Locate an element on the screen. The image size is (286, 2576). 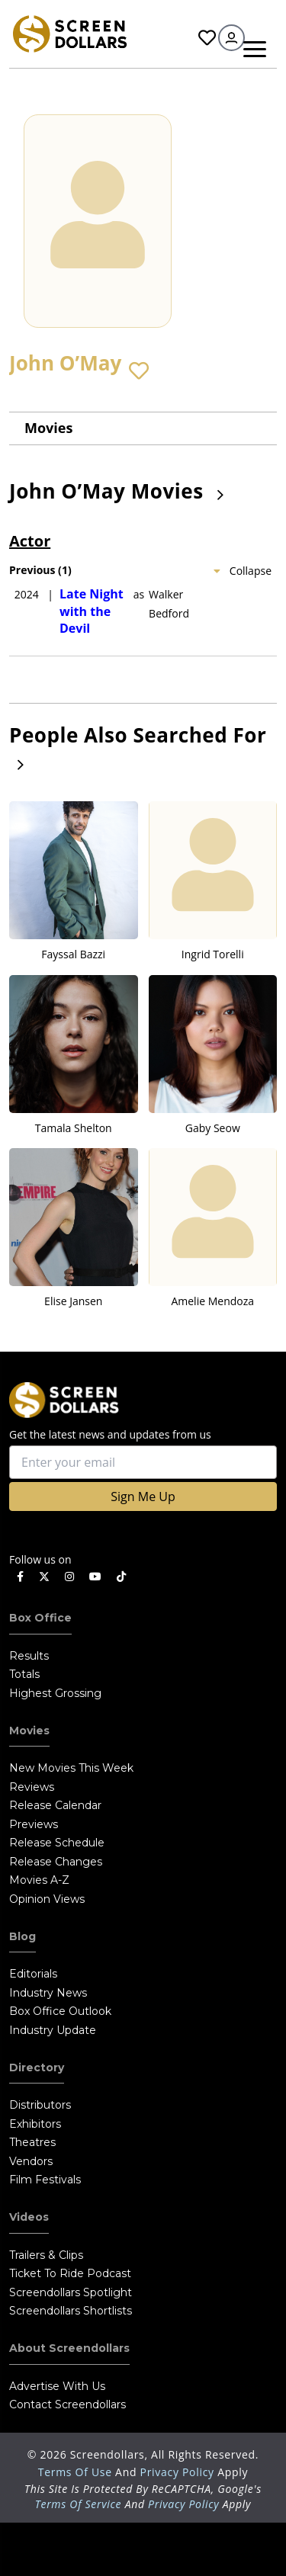
Theatres is located at coordinates (32, 2142).